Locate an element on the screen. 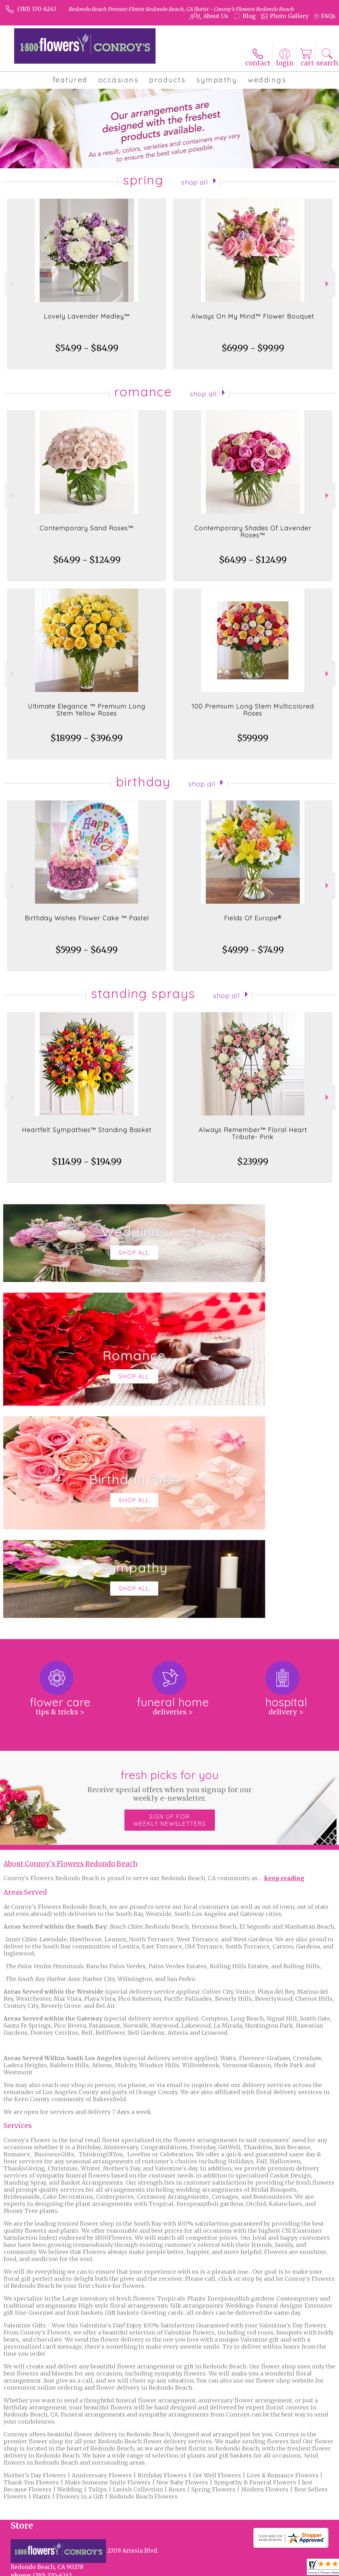  Birthday Wishes Flower Cake ™ Pastel is located at coordinates (87, 918).